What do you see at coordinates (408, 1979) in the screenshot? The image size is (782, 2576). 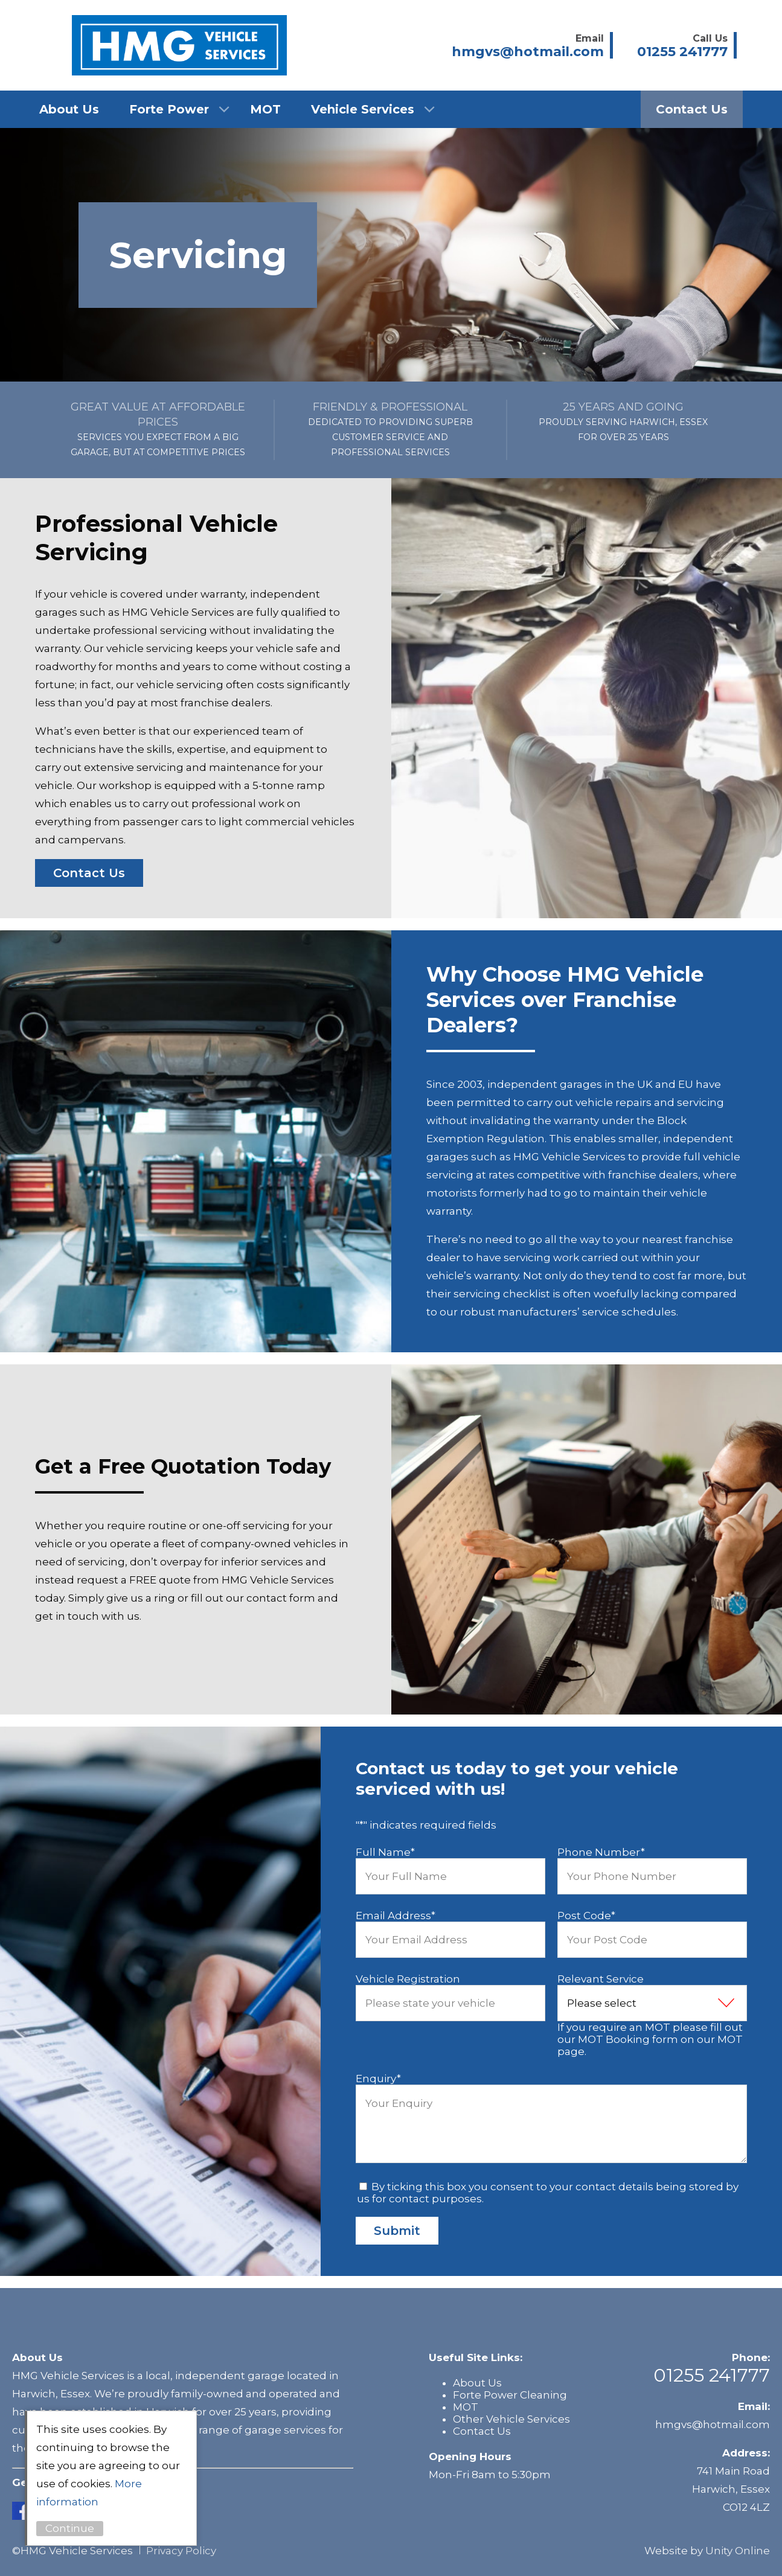 I see `Vehicle Registration` at bounding box center [408, 1979].